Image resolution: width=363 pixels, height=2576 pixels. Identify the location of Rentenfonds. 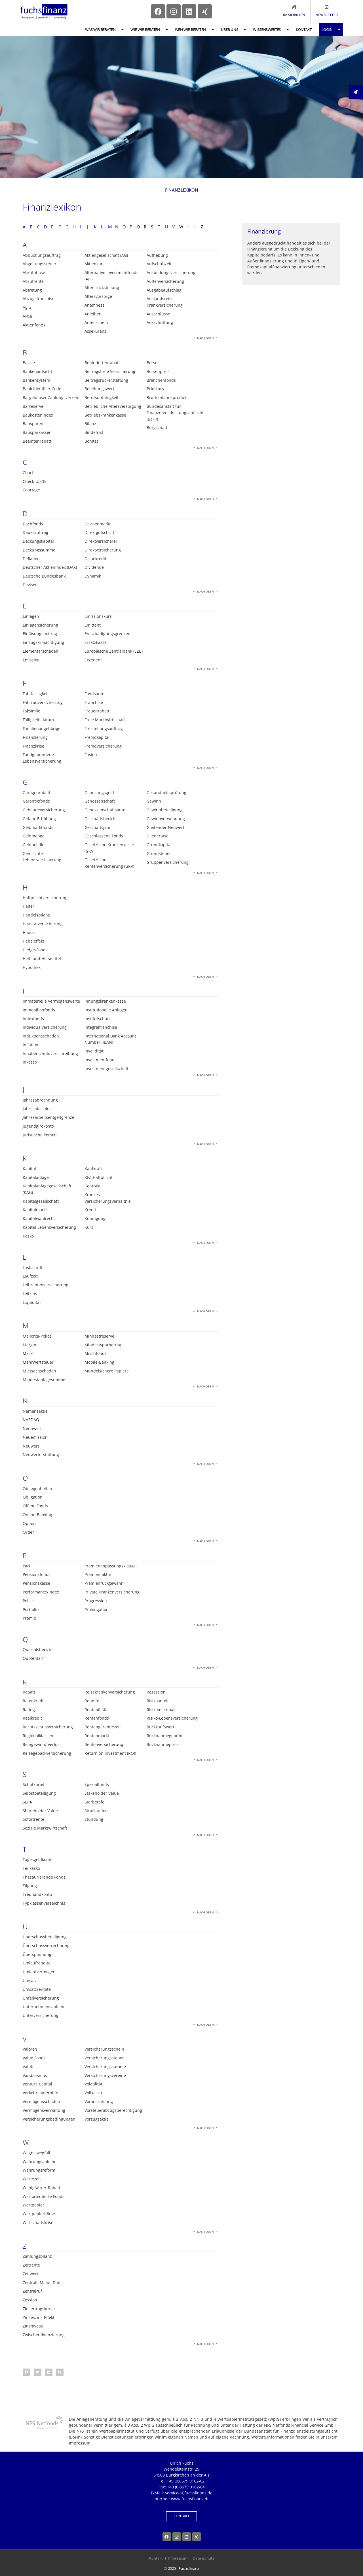
(97, 1718).